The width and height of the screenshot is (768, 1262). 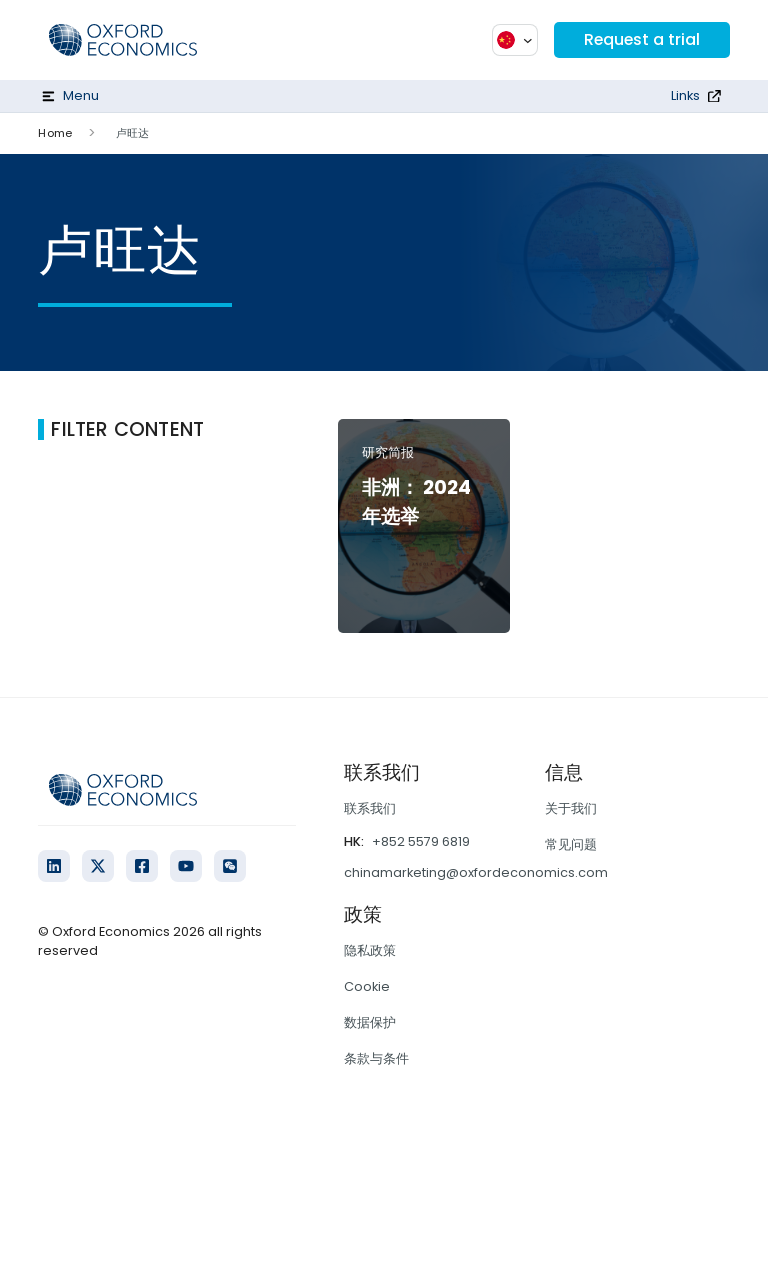 What do you see at coordinates (367, 986) in the screenshot?
I see `Cookie` at bounding box center [367, 986].